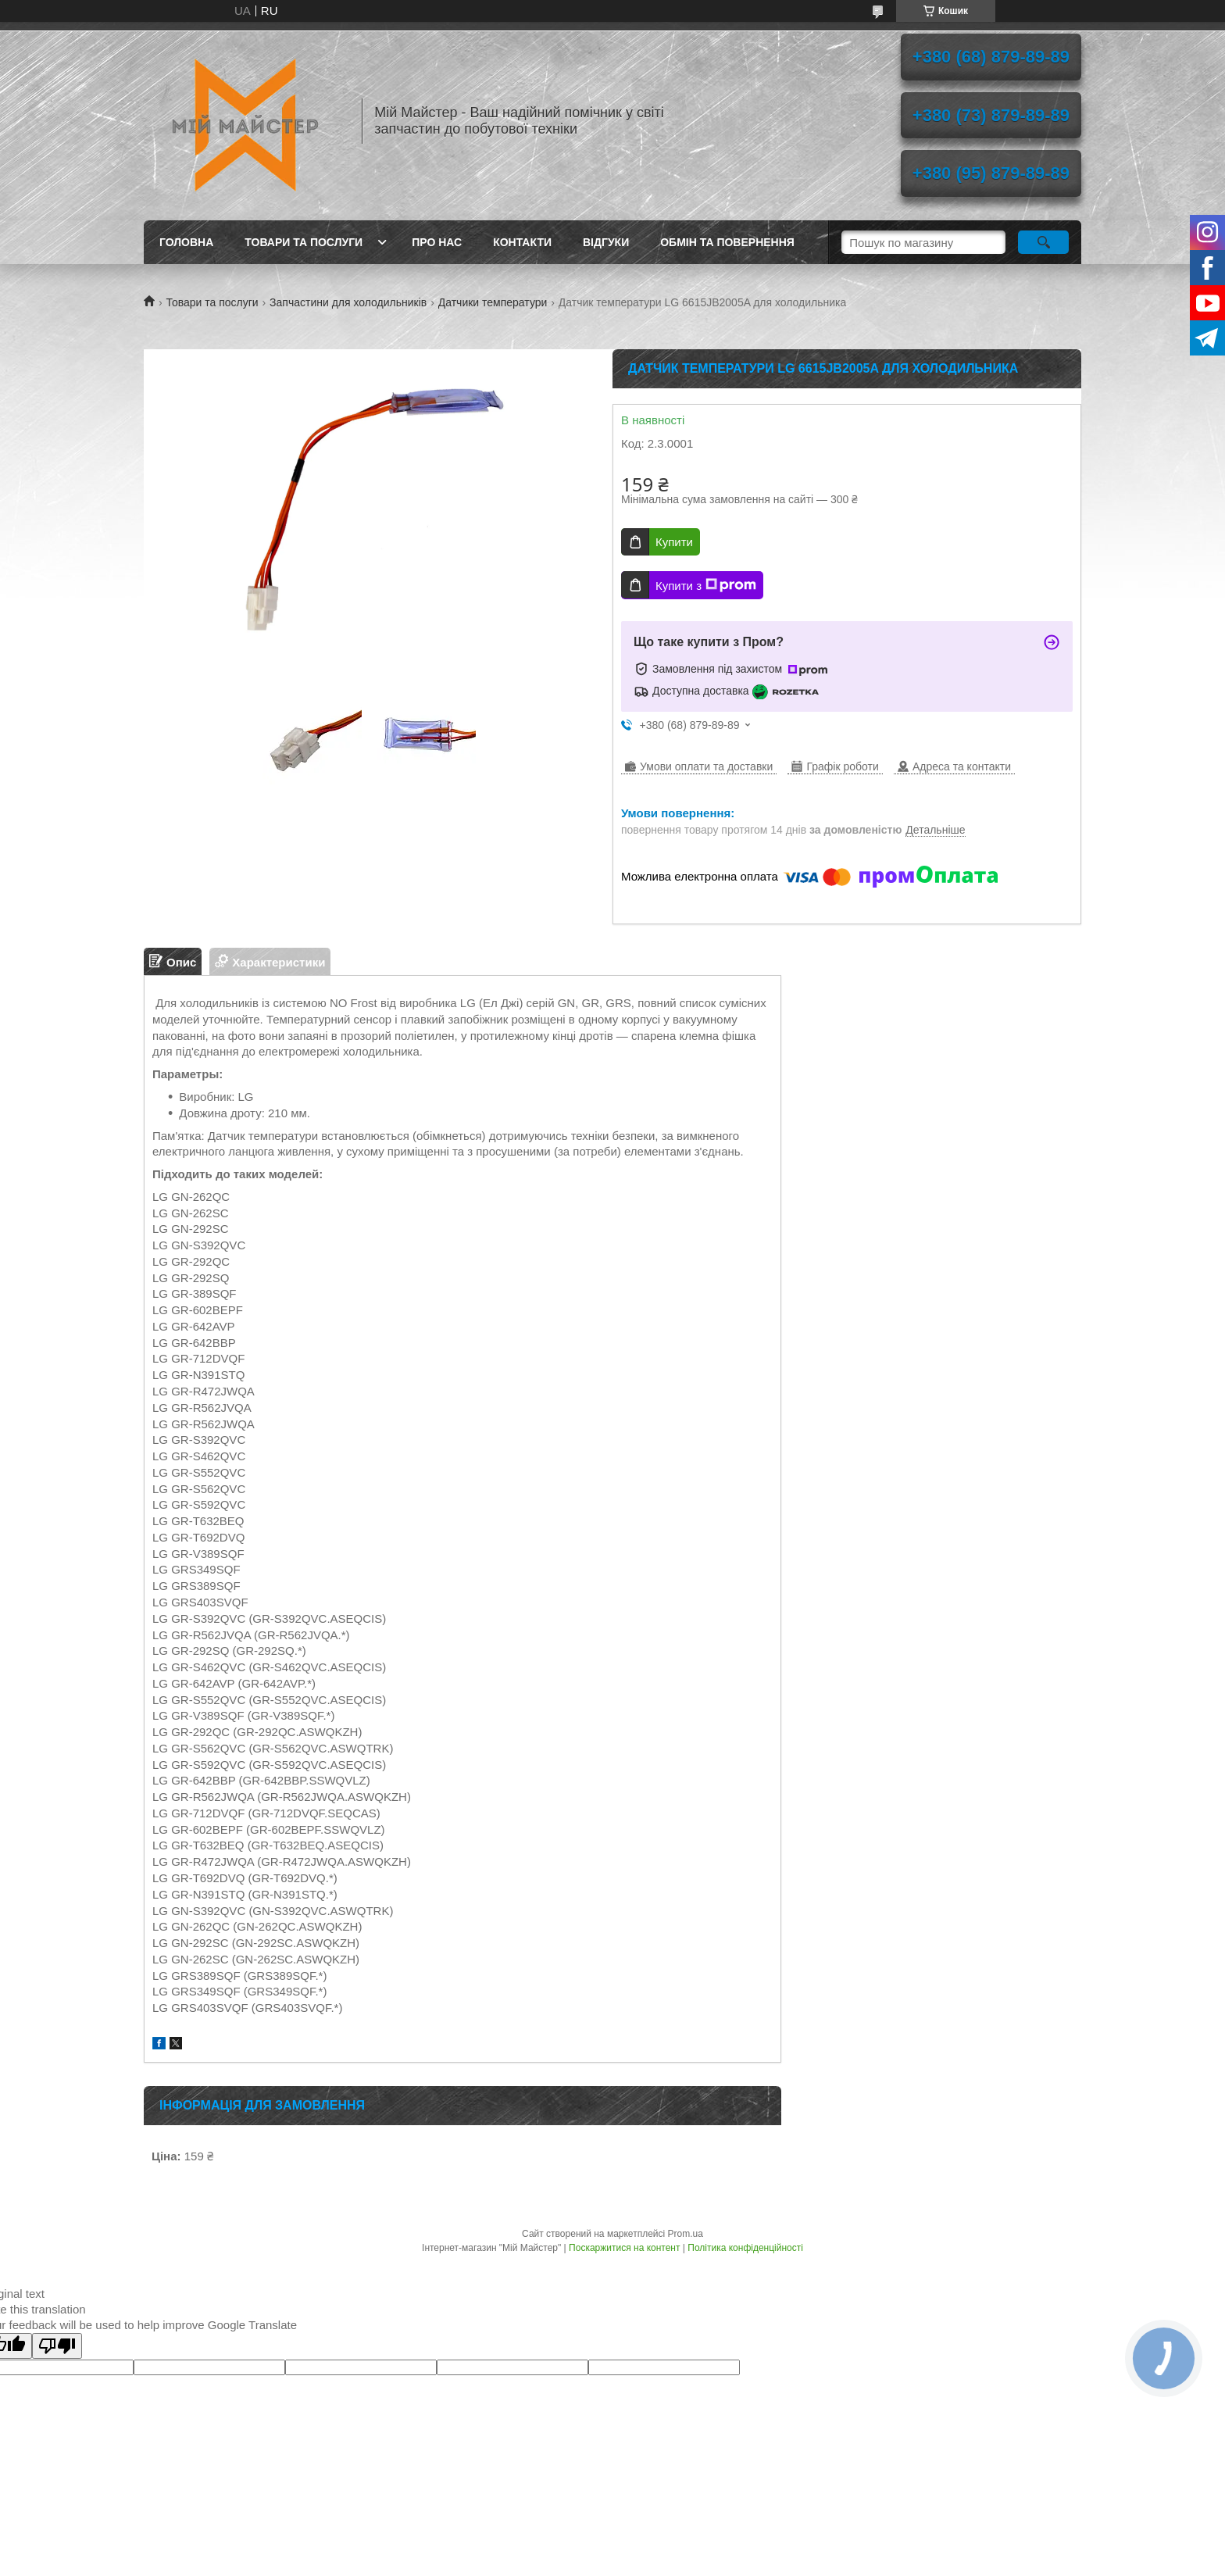 This screenshot has height=2576, width=1225. Describe the element at coordinates (186, 242) in the screenshot. I see `Головна` at that location.